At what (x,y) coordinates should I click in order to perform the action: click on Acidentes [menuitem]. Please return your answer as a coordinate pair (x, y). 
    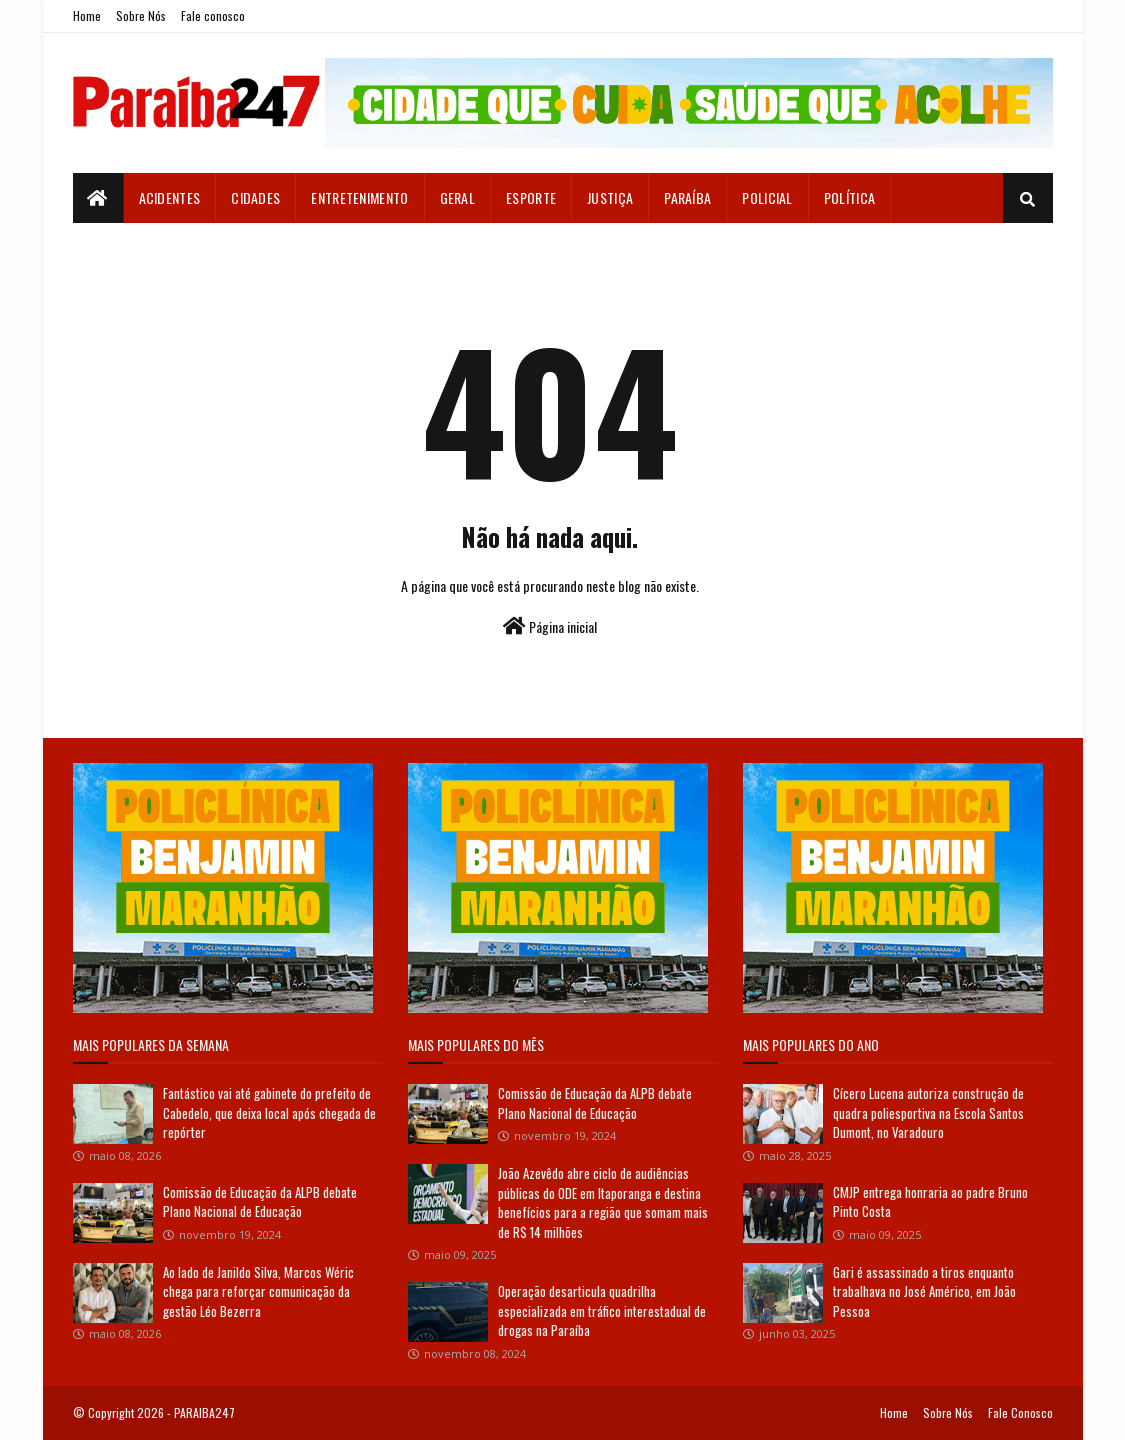
    Looking at the image, I should click on (170, 197).